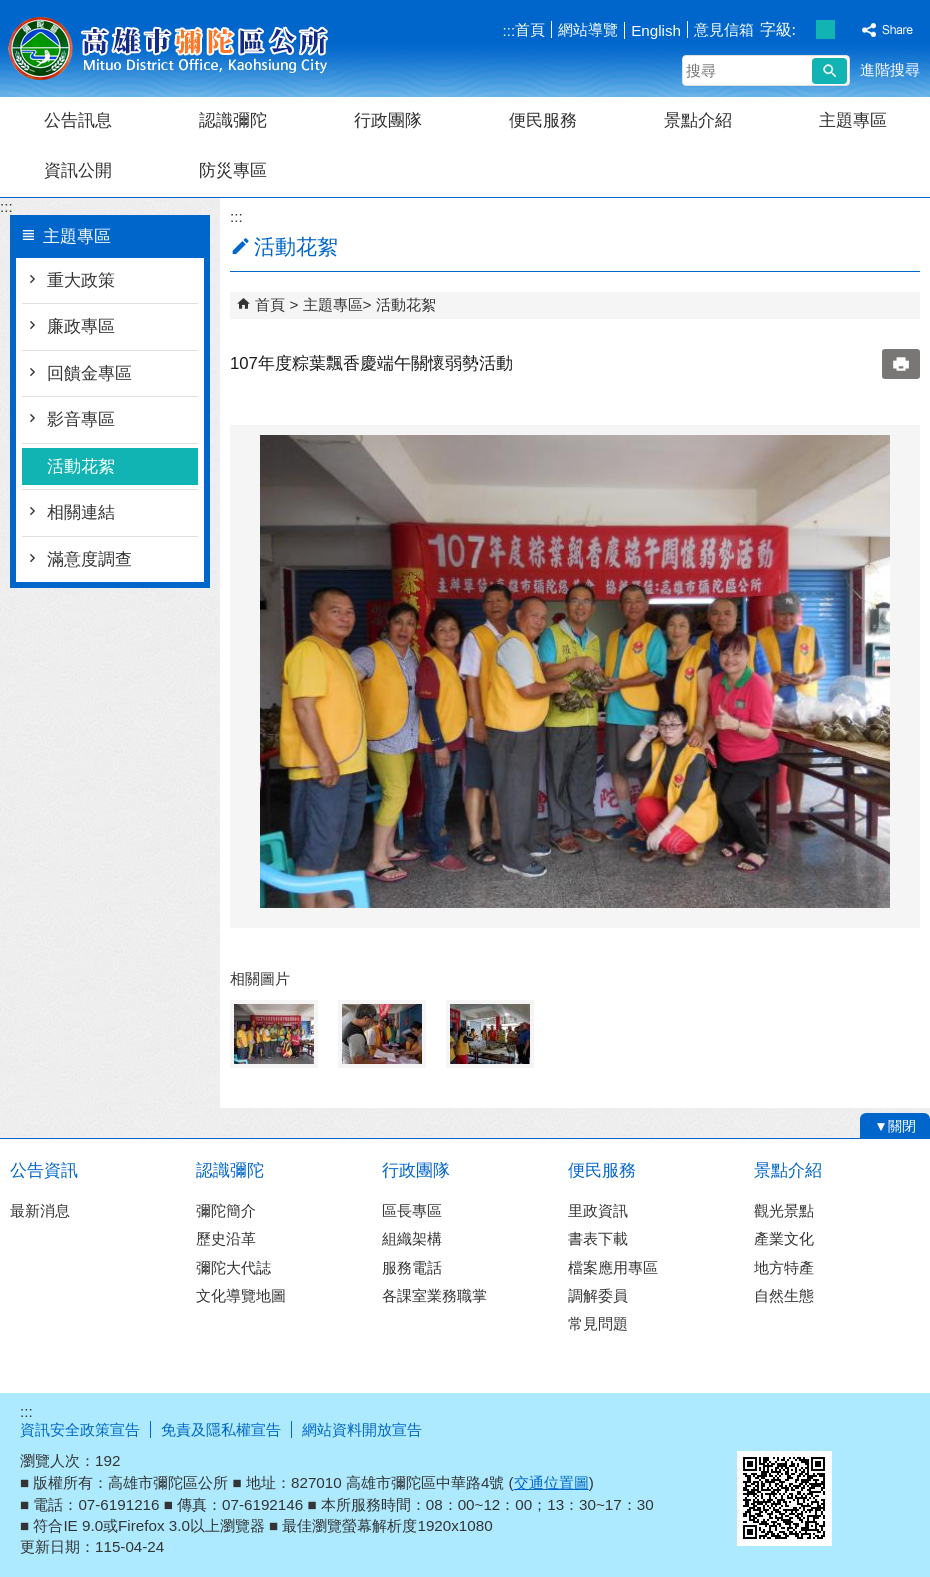  What do you see at coordinates (613, 1267) in the screenshot?
I see `檔案應用專區` at bounding box center [613, 1267].